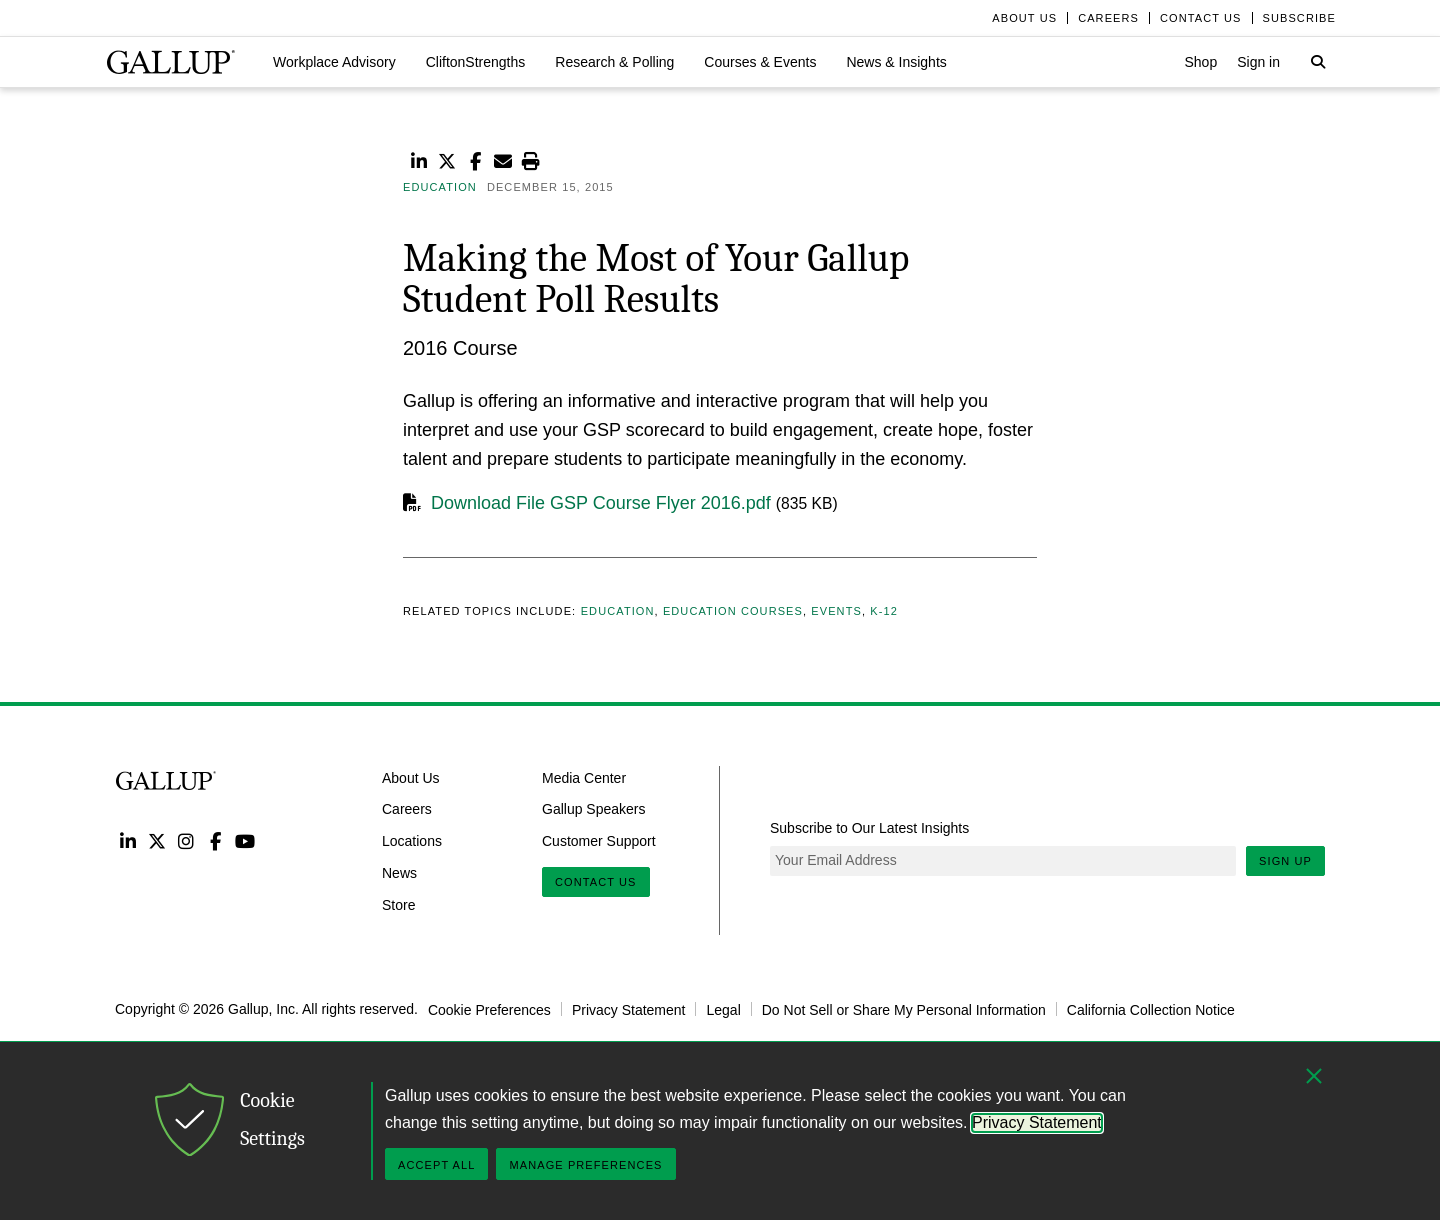 The height and width of the screenshot is (1220, 1440). Describe the element at coordinates (629, 1009) in the screenshot. I see `Privacy Statement` at that location.